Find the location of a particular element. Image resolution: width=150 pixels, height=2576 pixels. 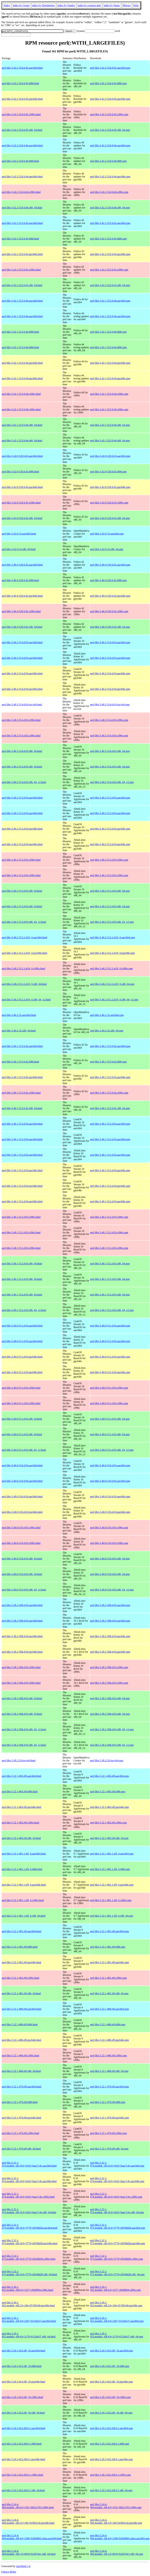

perl-libs-5.32.1-479.el9.i686.html is located at coordinates (20, 2102).